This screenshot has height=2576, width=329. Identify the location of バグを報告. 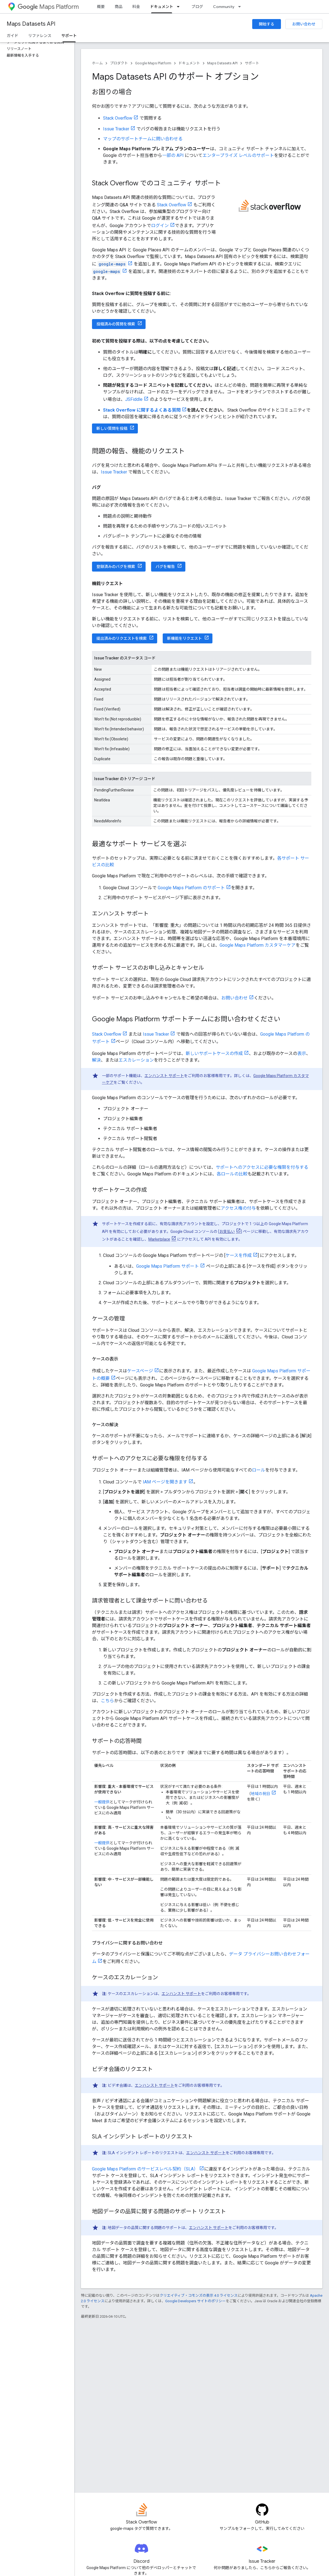
(165, 566).